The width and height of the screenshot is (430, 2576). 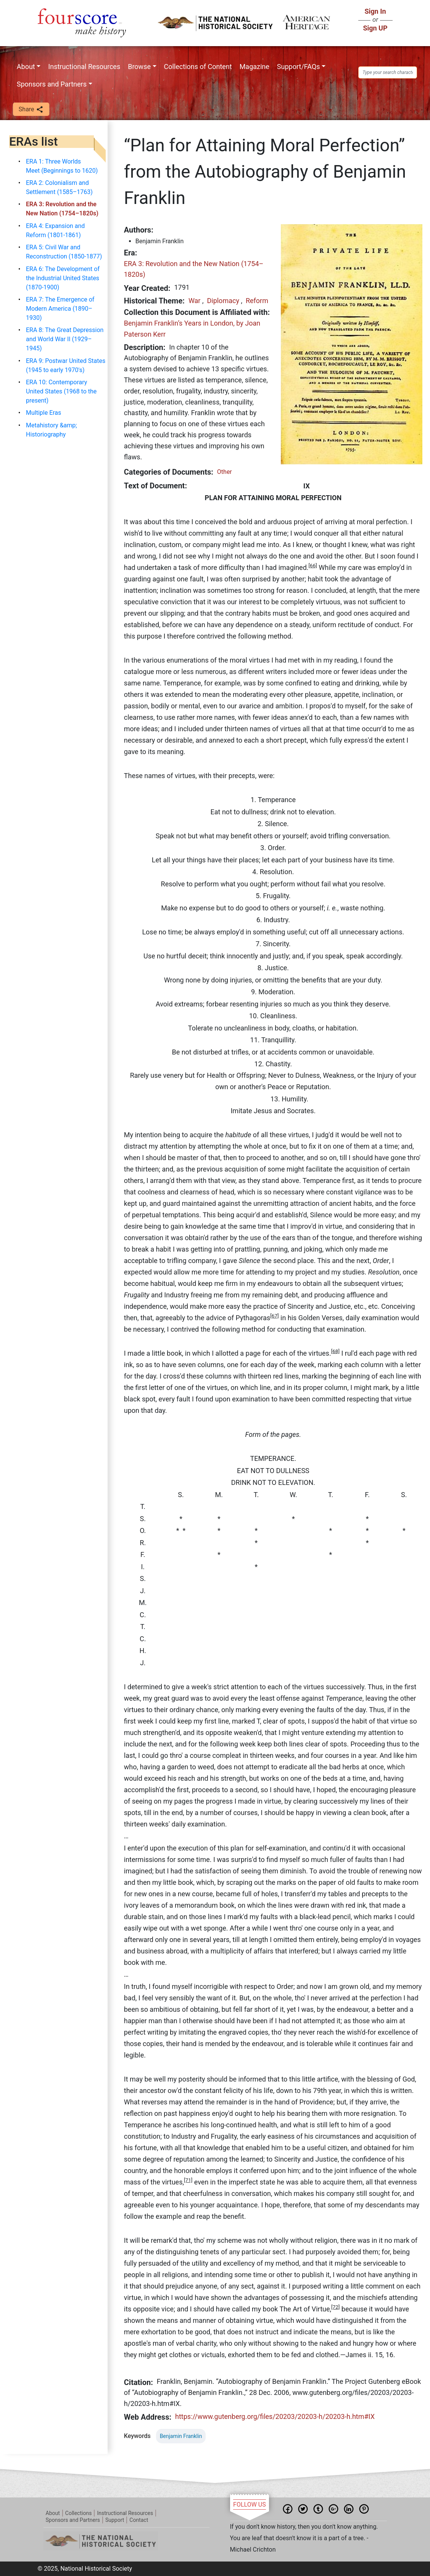 What do you see at coordinates (52, 84) in the screenshot?
I see `Sponsors and Partners` at bounding box center [52, 84].